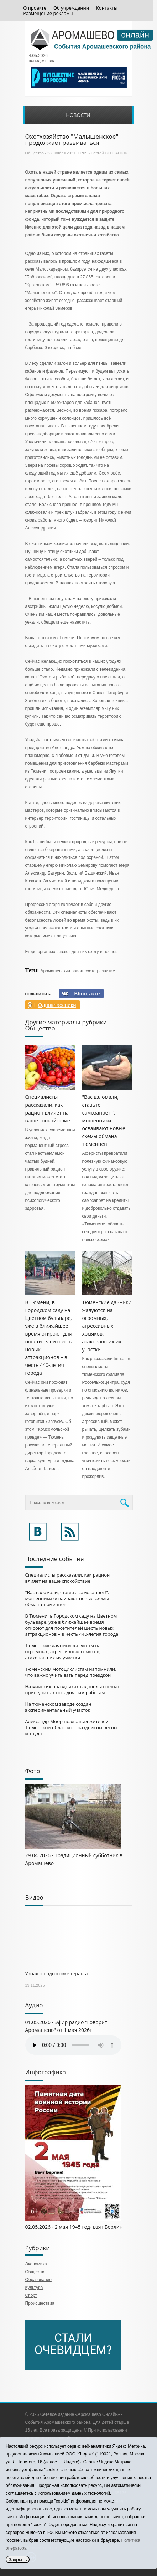  Describe the element at coordinates (58, 1707) in the screenshot. I see `На тюменском заводе создан экспериментальный участок` at that location.